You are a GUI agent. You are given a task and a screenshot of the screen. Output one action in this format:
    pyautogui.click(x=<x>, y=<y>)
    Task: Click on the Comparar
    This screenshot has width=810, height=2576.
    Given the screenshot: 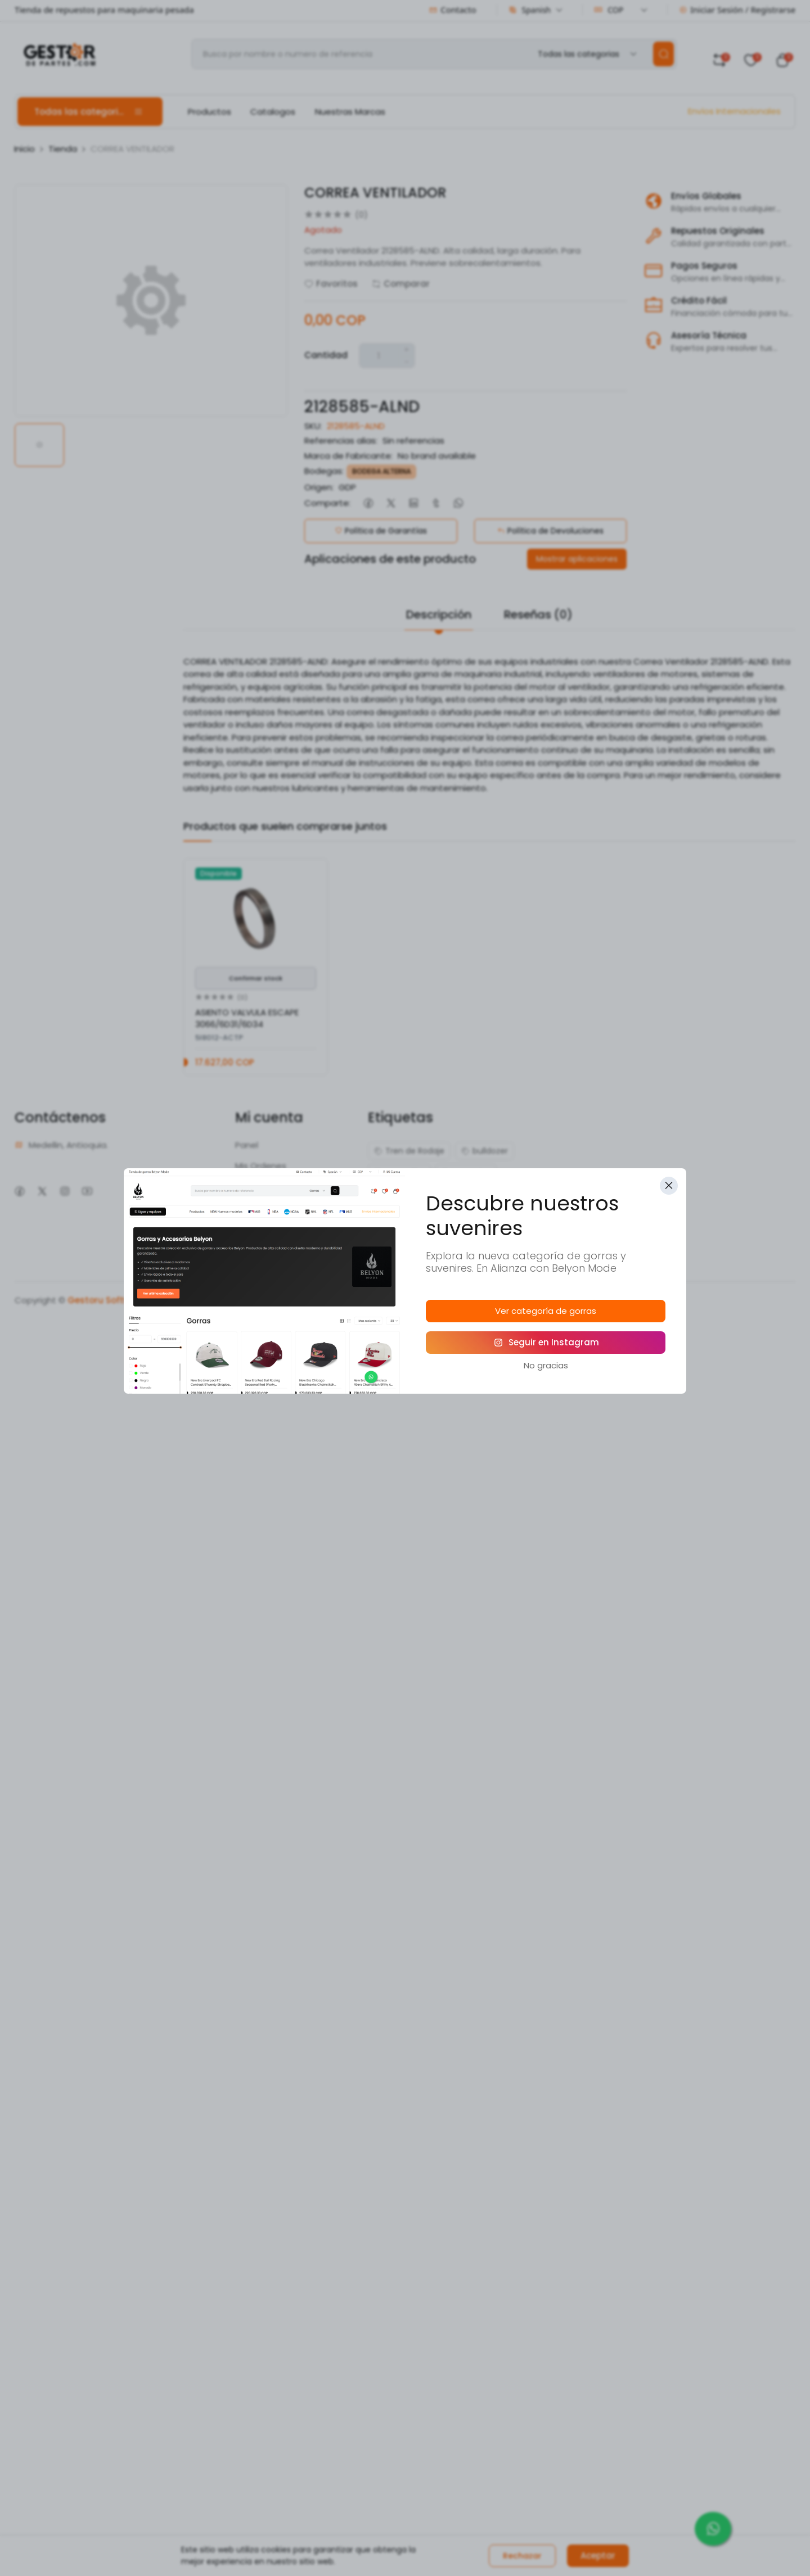 What is the action you would take?
    pyautogui.click(x=401, y=284)
    